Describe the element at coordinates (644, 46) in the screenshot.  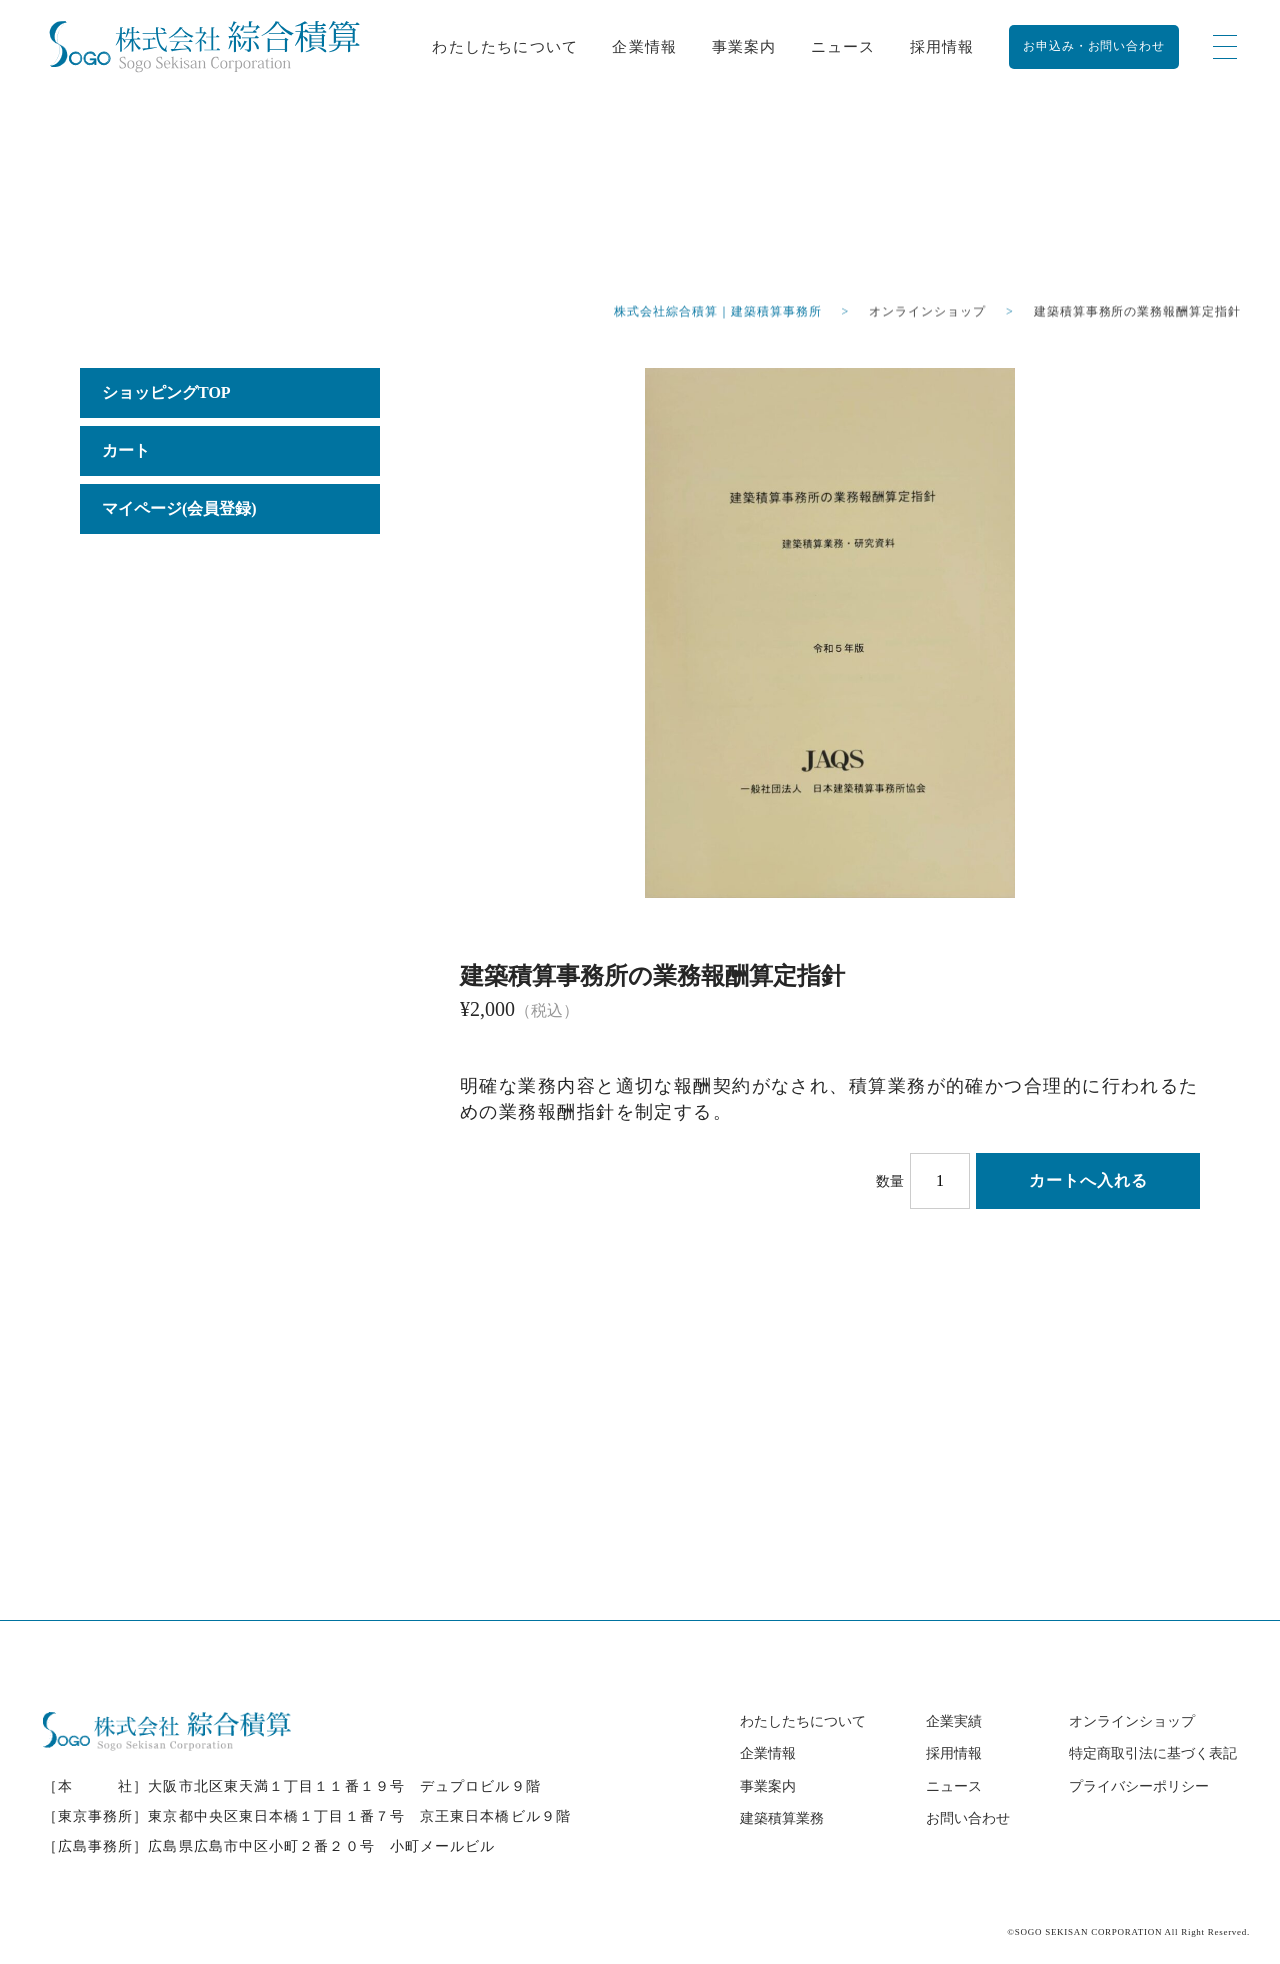
I see `企業情報` at that location.